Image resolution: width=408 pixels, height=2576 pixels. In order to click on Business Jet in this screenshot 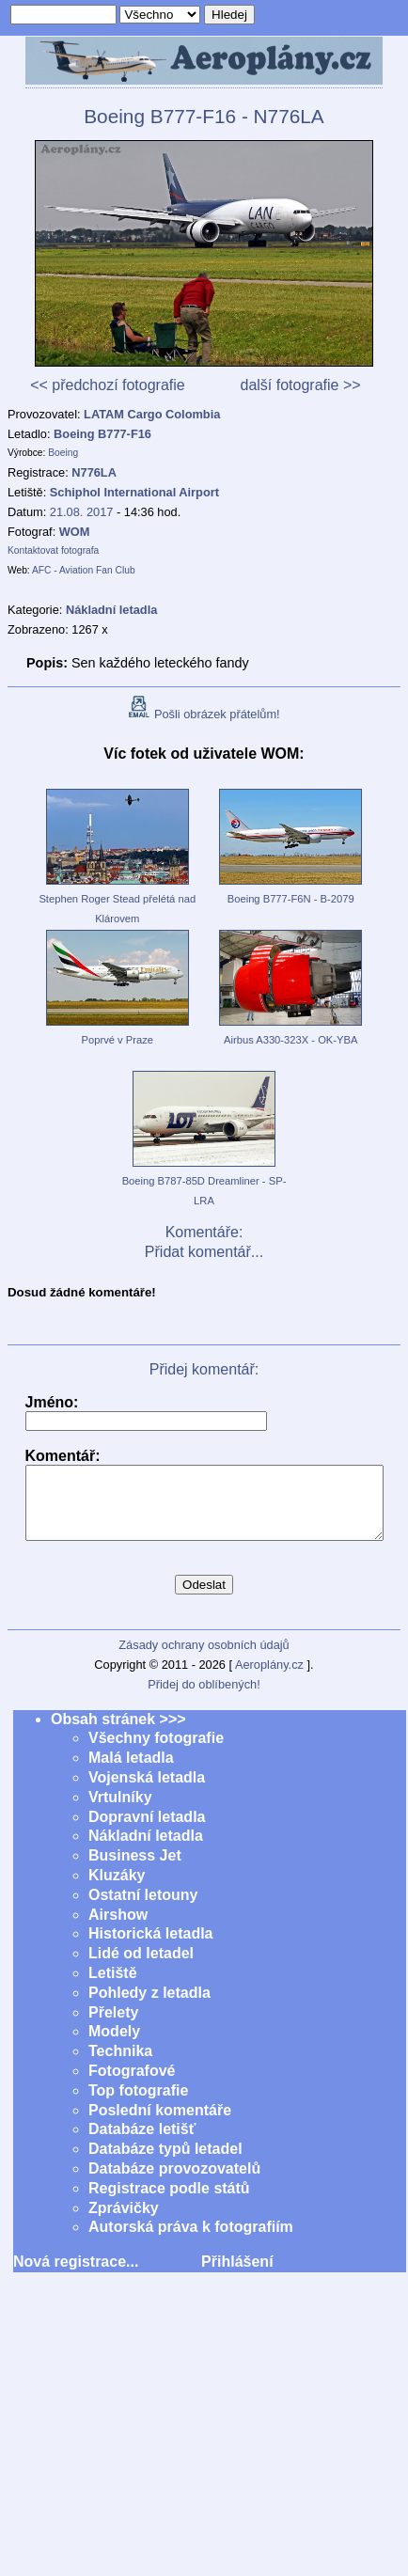, I will do `click(134, 1869)`.